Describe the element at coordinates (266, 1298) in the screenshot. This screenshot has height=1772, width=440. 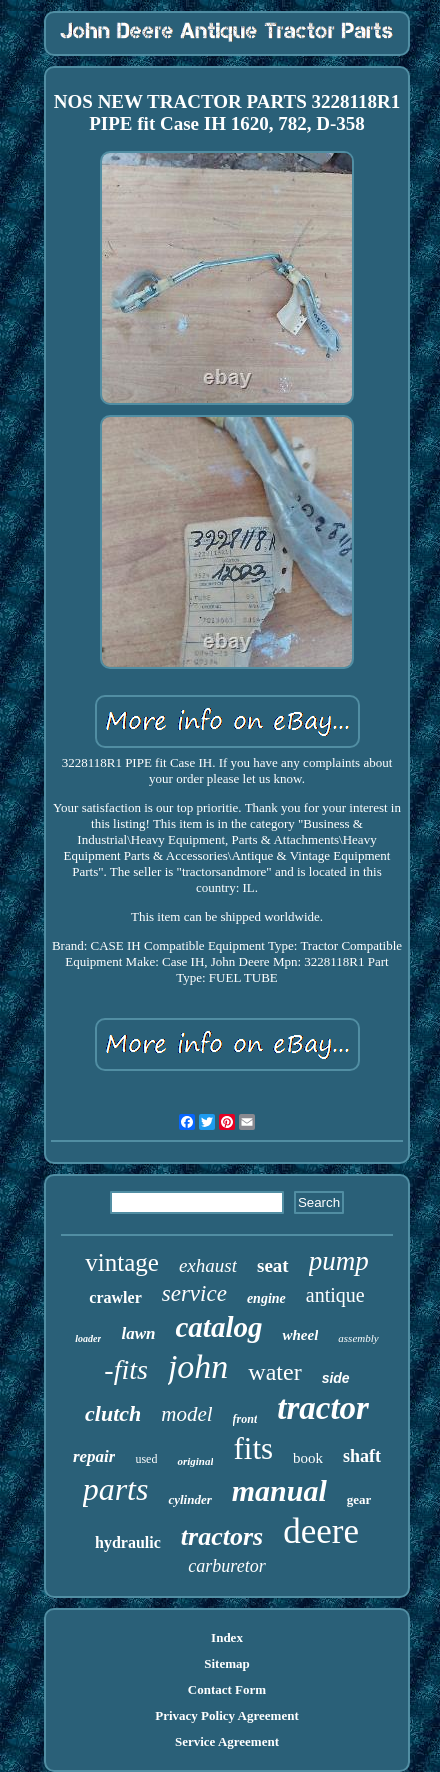
I see `engine` at that location.